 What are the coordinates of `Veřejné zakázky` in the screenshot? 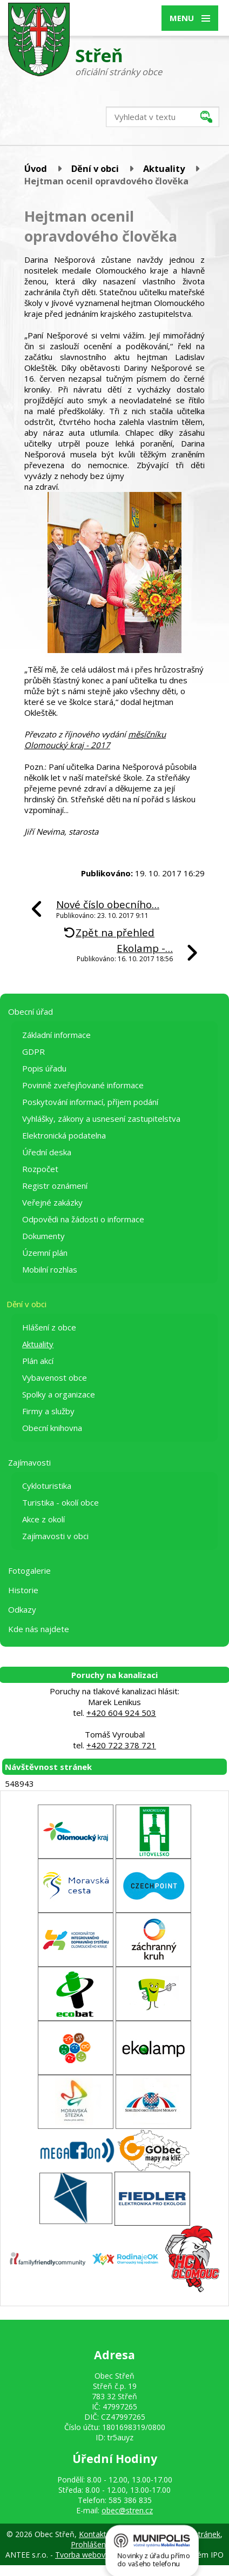 It's located at (52, 1202).